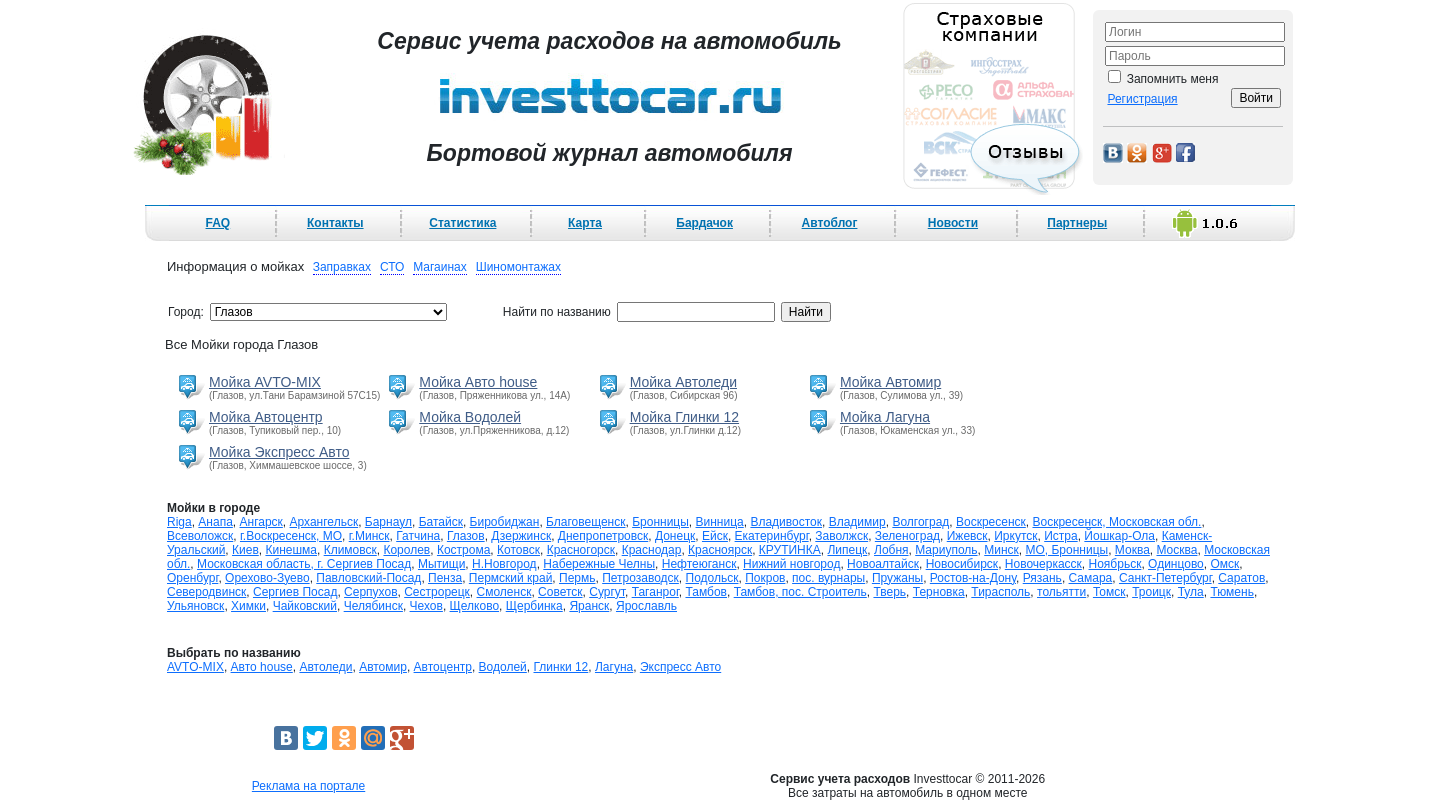 The height and width of the screenshot is (811, 1440). What do you see at coordinates (772, 536) in the screenshot?
I see `Екатеринбург` at bounding box center [772, 536].